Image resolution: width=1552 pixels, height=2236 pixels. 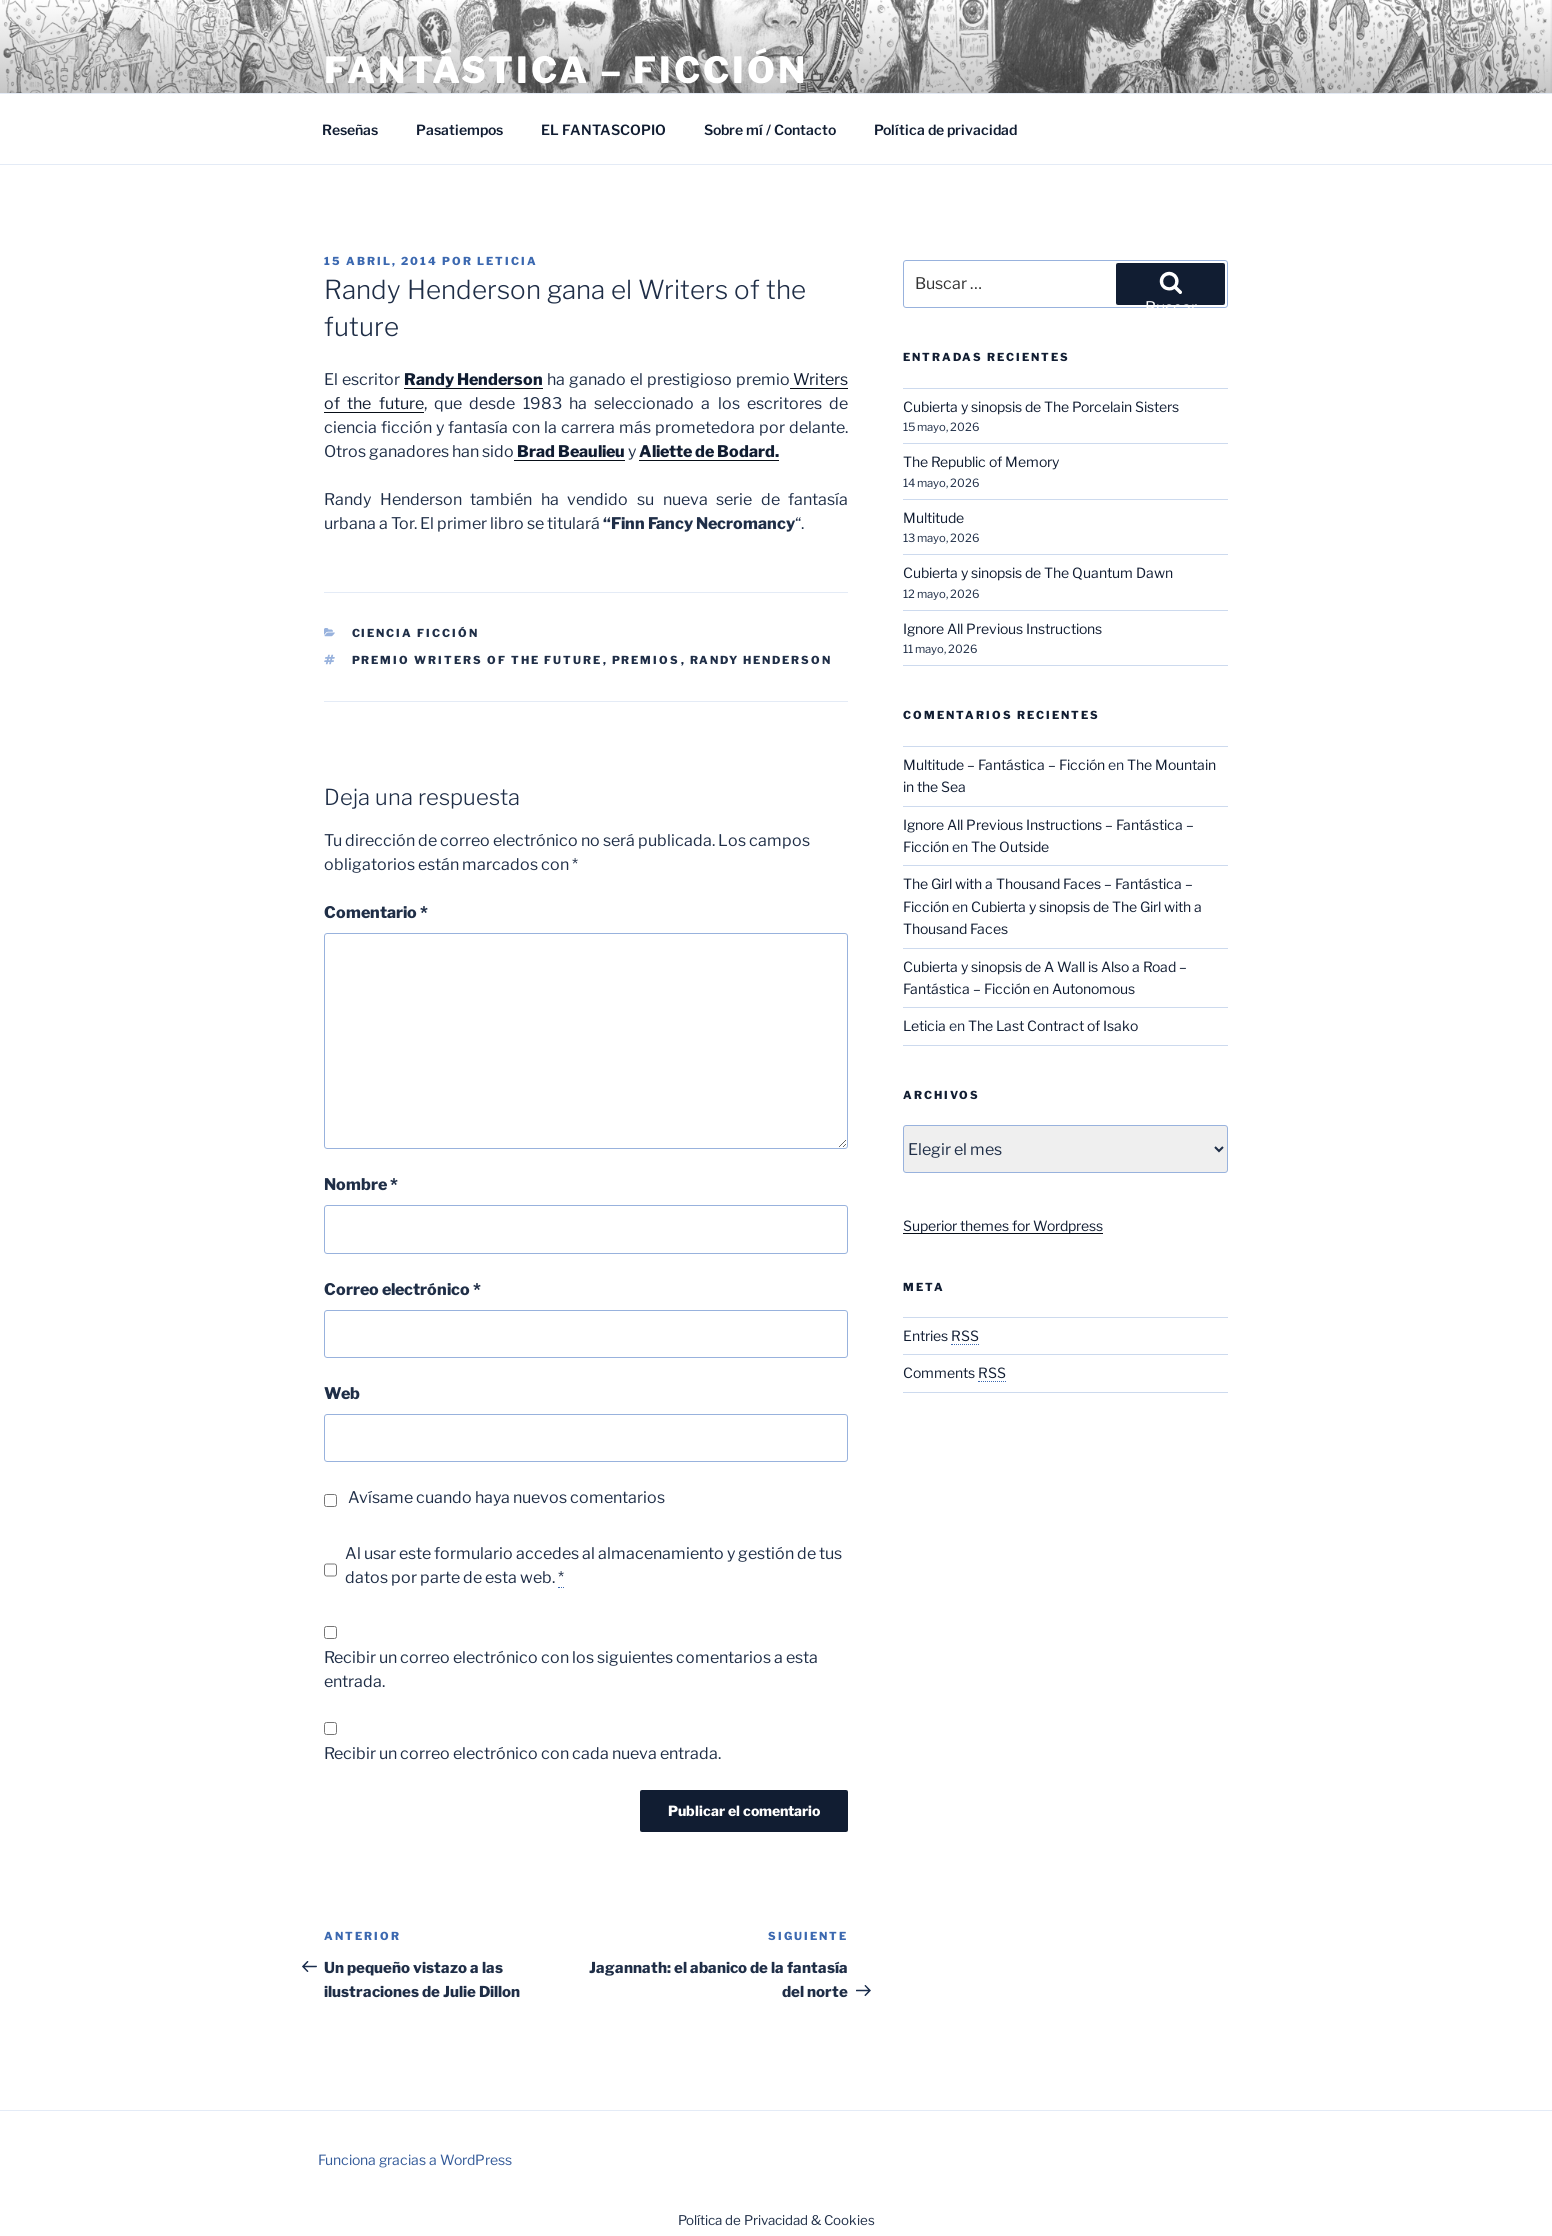 What do you see at coordinates (571, 1669) in the screenshot?
I see `Recibir un correo electrónico con los siguientes comentarios a esta entrada.` at bounding box center [571, 1669].